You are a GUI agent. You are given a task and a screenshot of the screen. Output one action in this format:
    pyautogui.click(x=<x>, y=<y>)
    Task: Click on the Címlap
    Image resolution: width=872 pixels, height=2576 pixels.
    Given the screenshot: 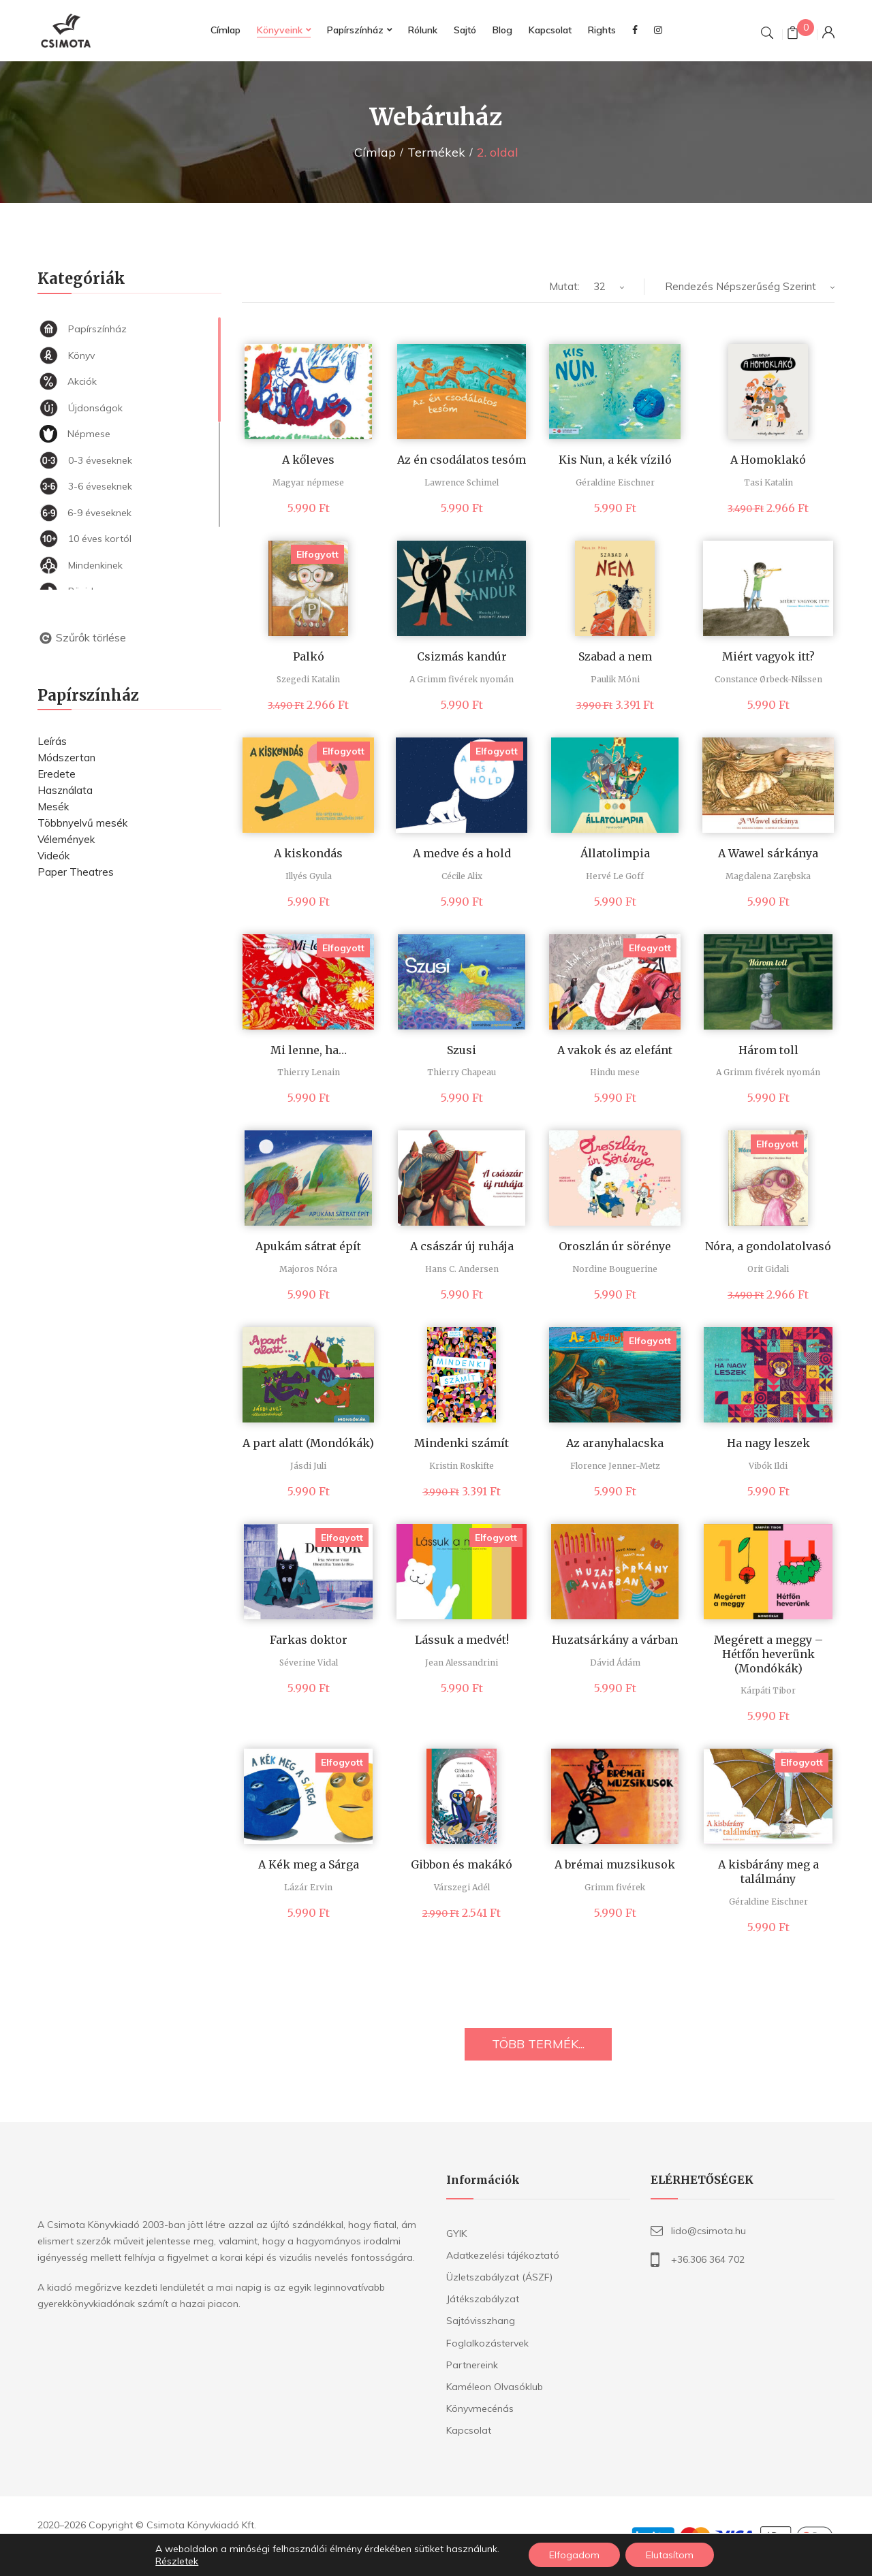 What is the action you would take?
    pyautogui.click(x=375, y=152)
    